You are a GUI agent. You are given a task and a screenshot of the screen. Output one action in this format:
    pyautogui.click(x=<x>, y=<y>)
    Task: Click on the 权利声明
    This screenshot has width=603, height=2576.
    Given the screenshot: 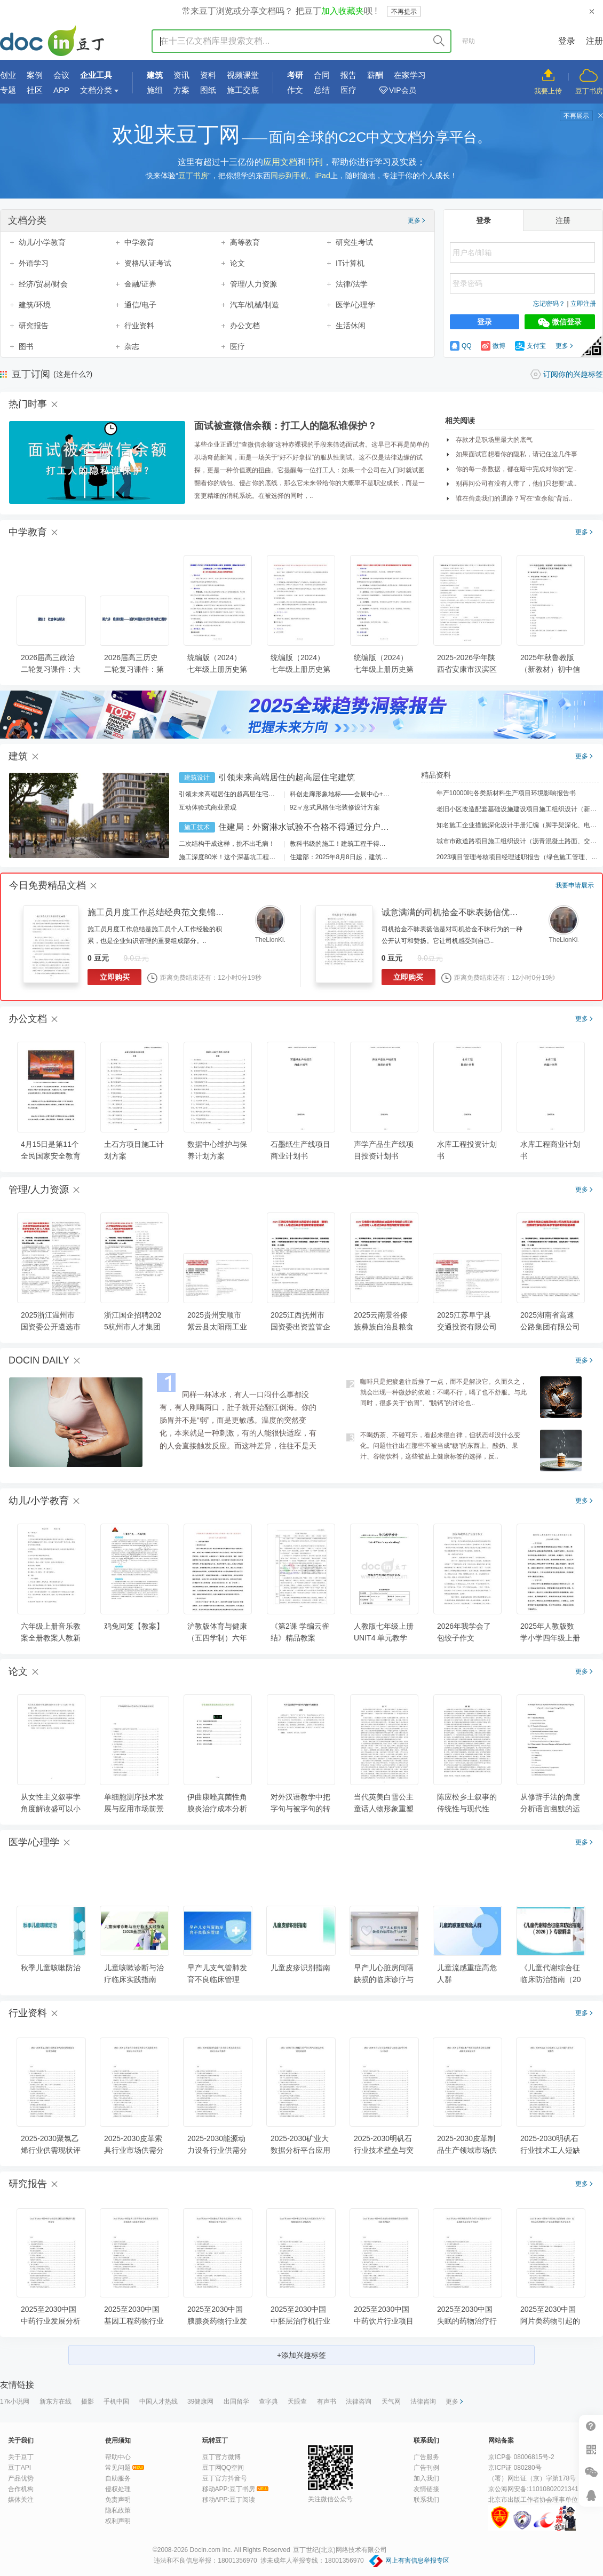 What is the action you would take?
    pyautogui.click(x=118, y=2521)
    